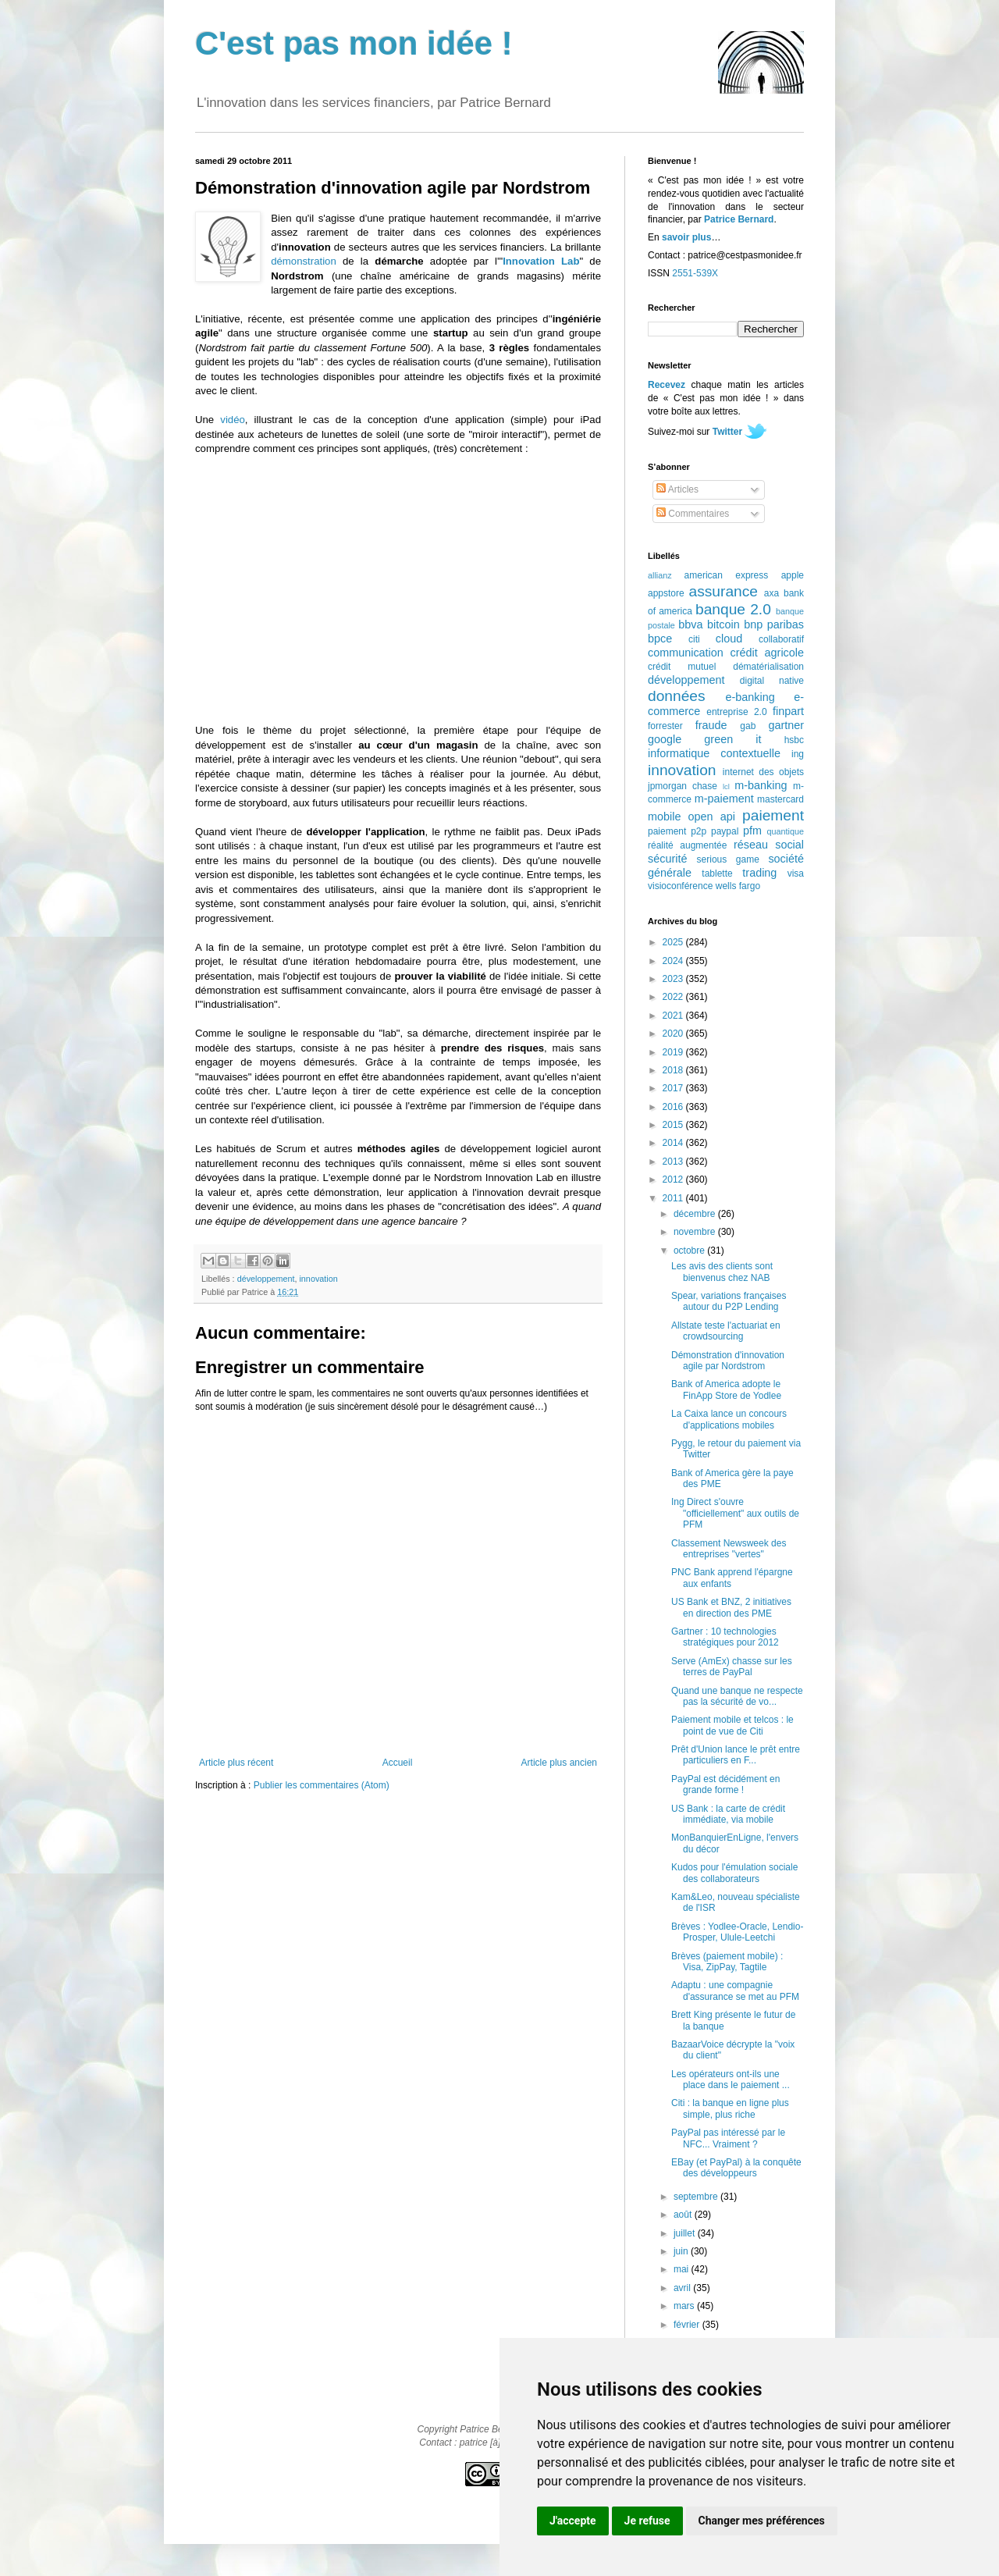 The image size is (999, 2576). I want to click on bbva, so click(690, 624).